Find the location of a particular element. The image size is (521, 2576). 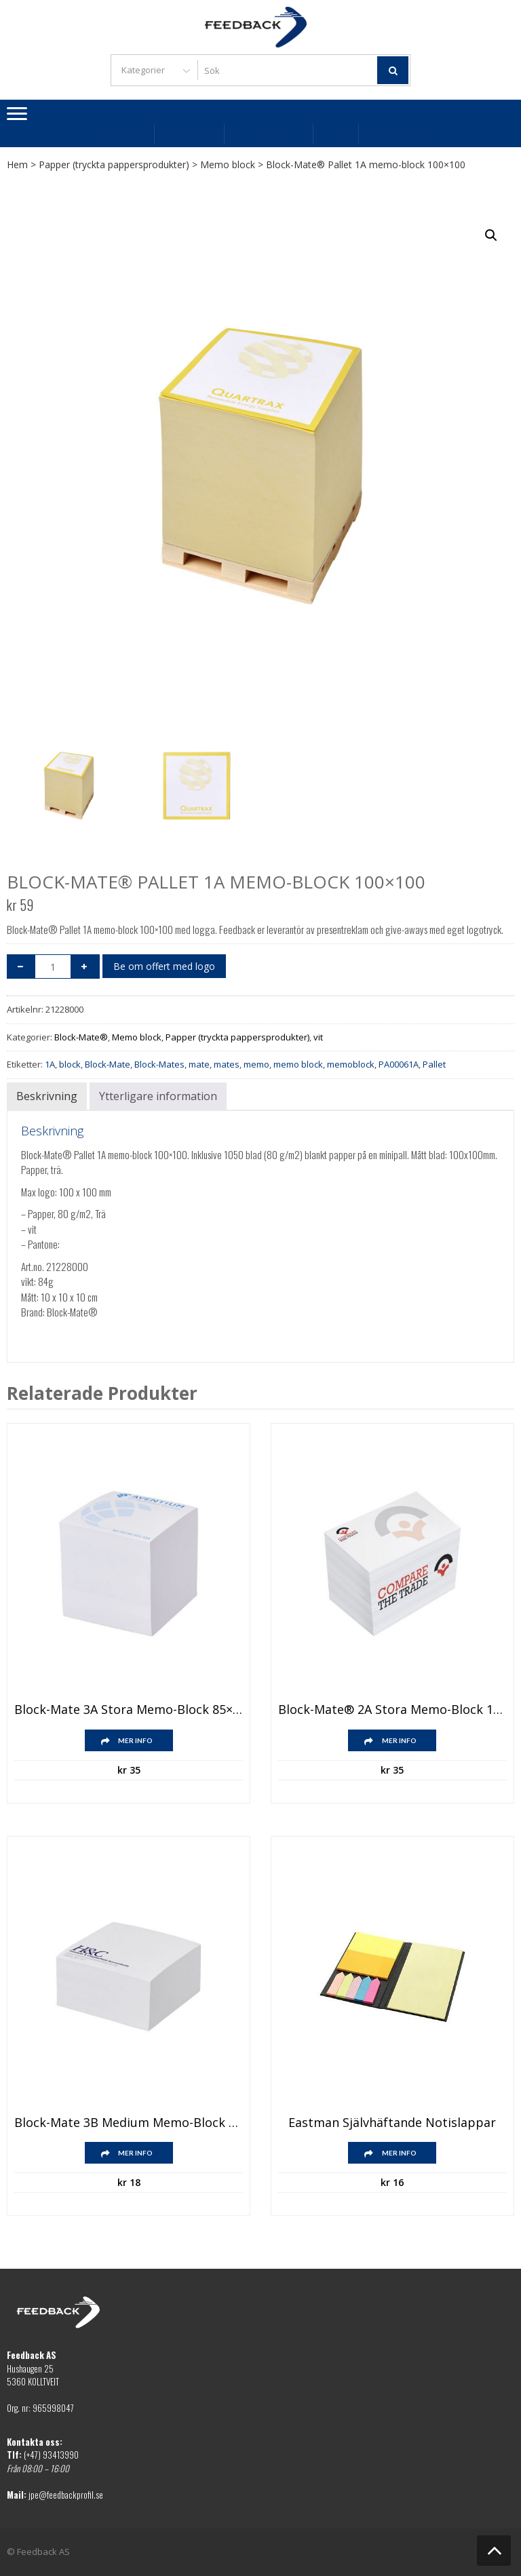

[button] is located at coordinates (491, 235).